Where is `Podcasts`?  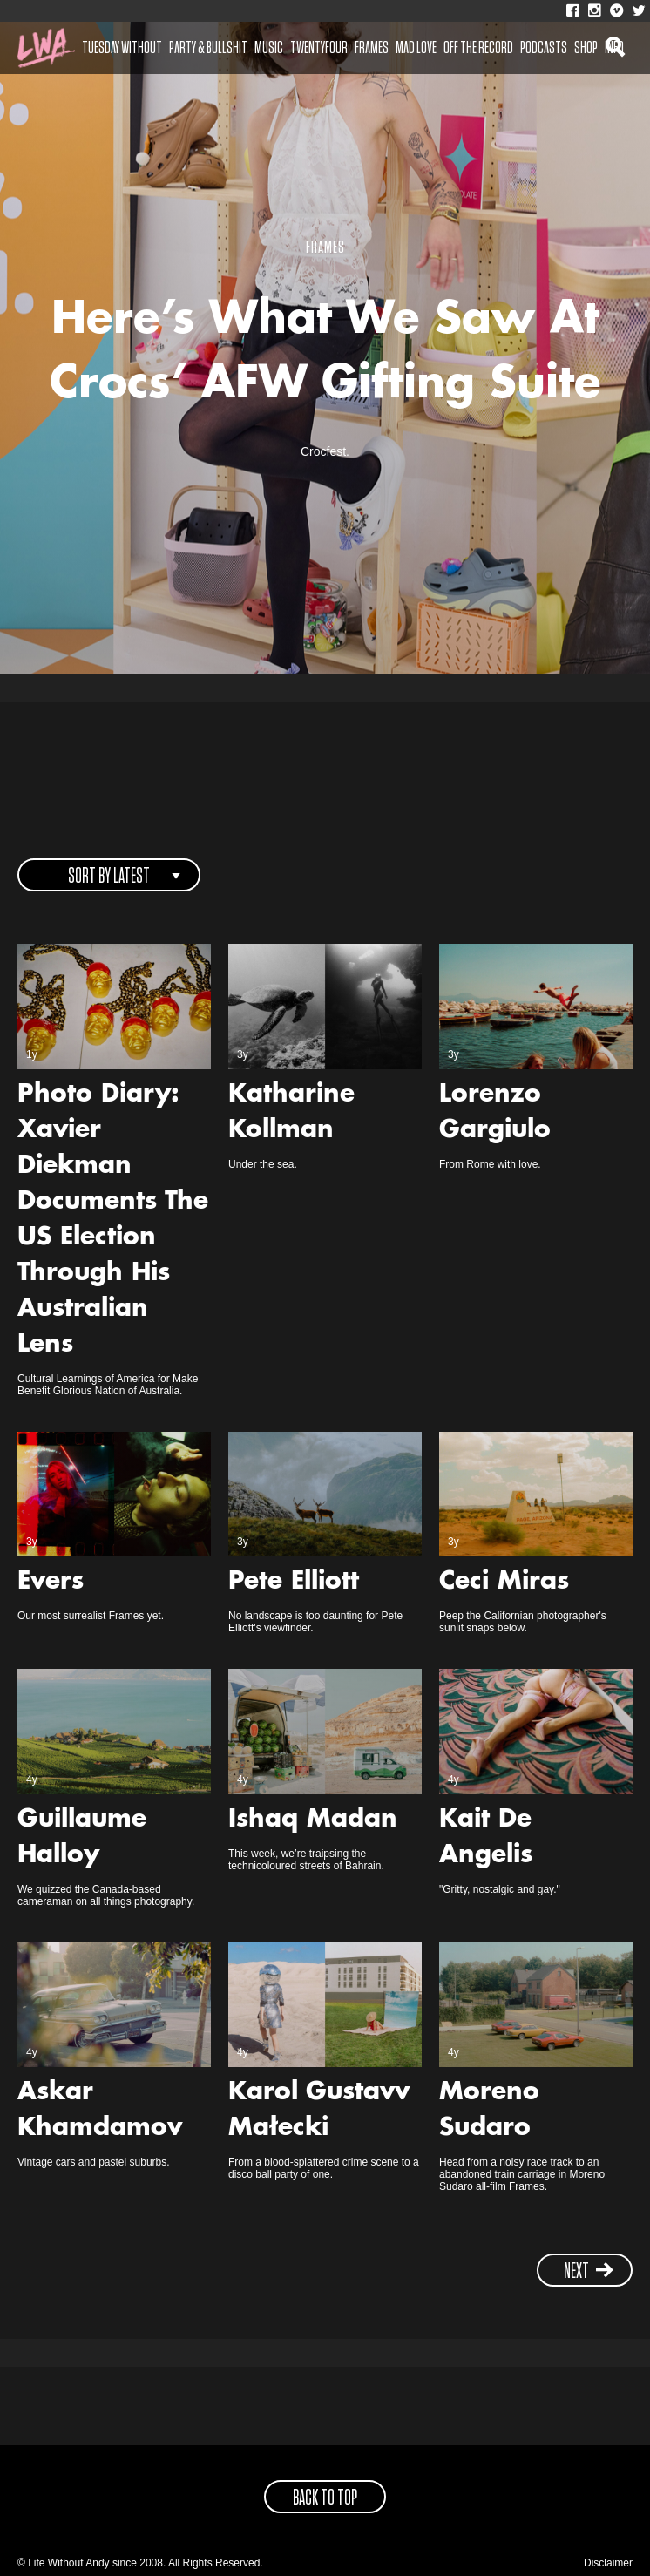 Podcasts is located at coordinates (543, 48).